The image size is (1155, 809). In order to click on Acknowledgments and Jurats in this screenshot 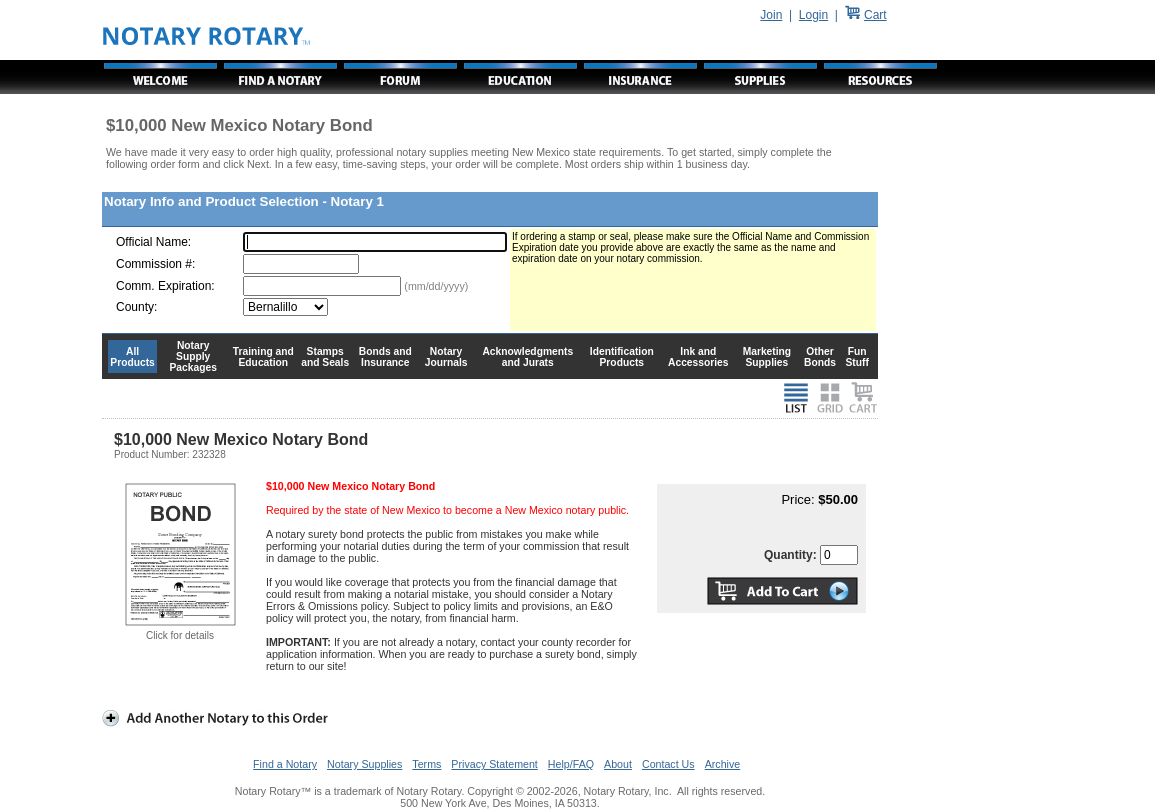, I will do `click(527, 357)`.